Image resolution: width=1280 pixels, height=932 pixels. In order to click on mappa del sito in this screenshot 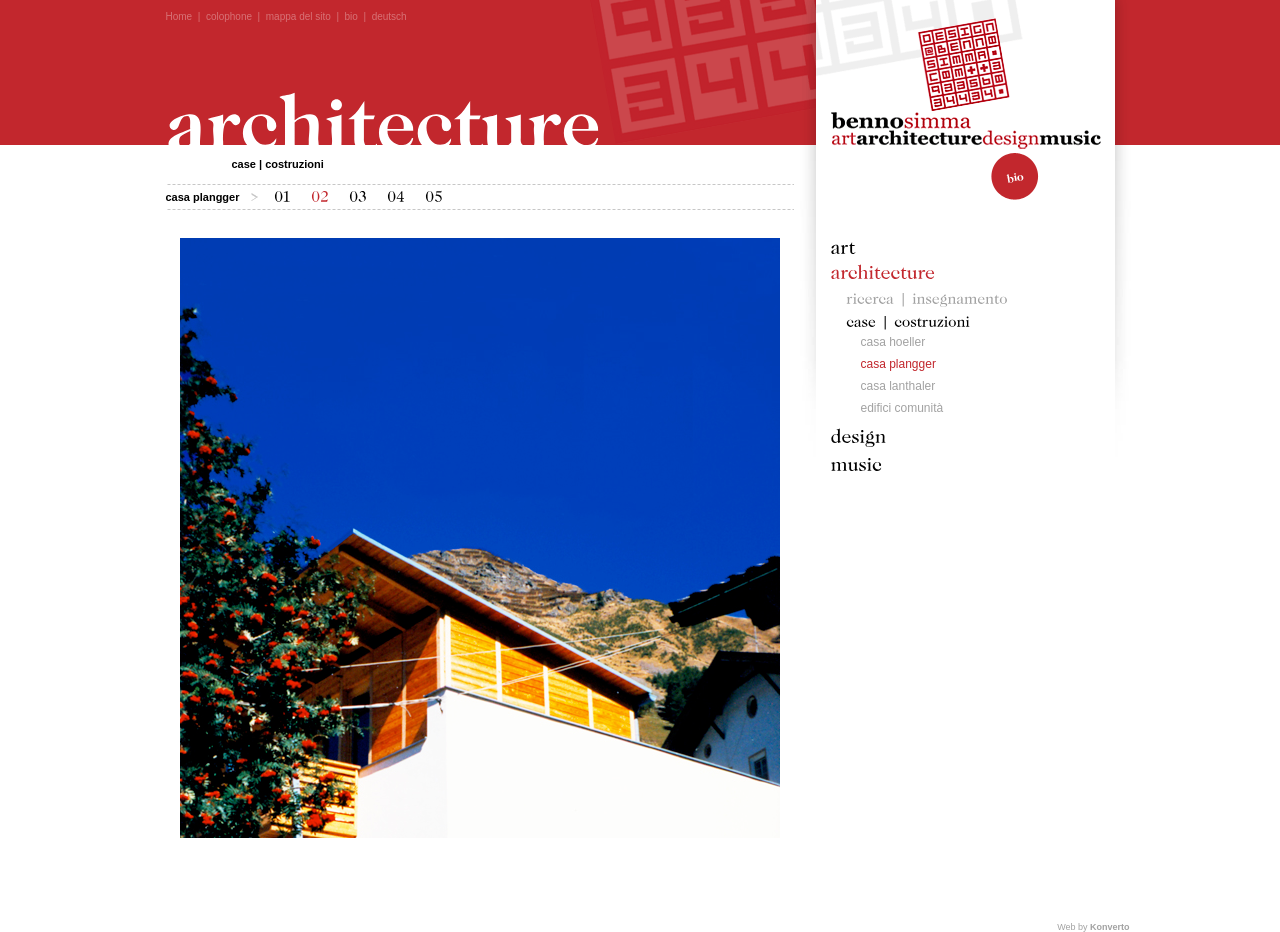, I will do `click(298, 16)`.